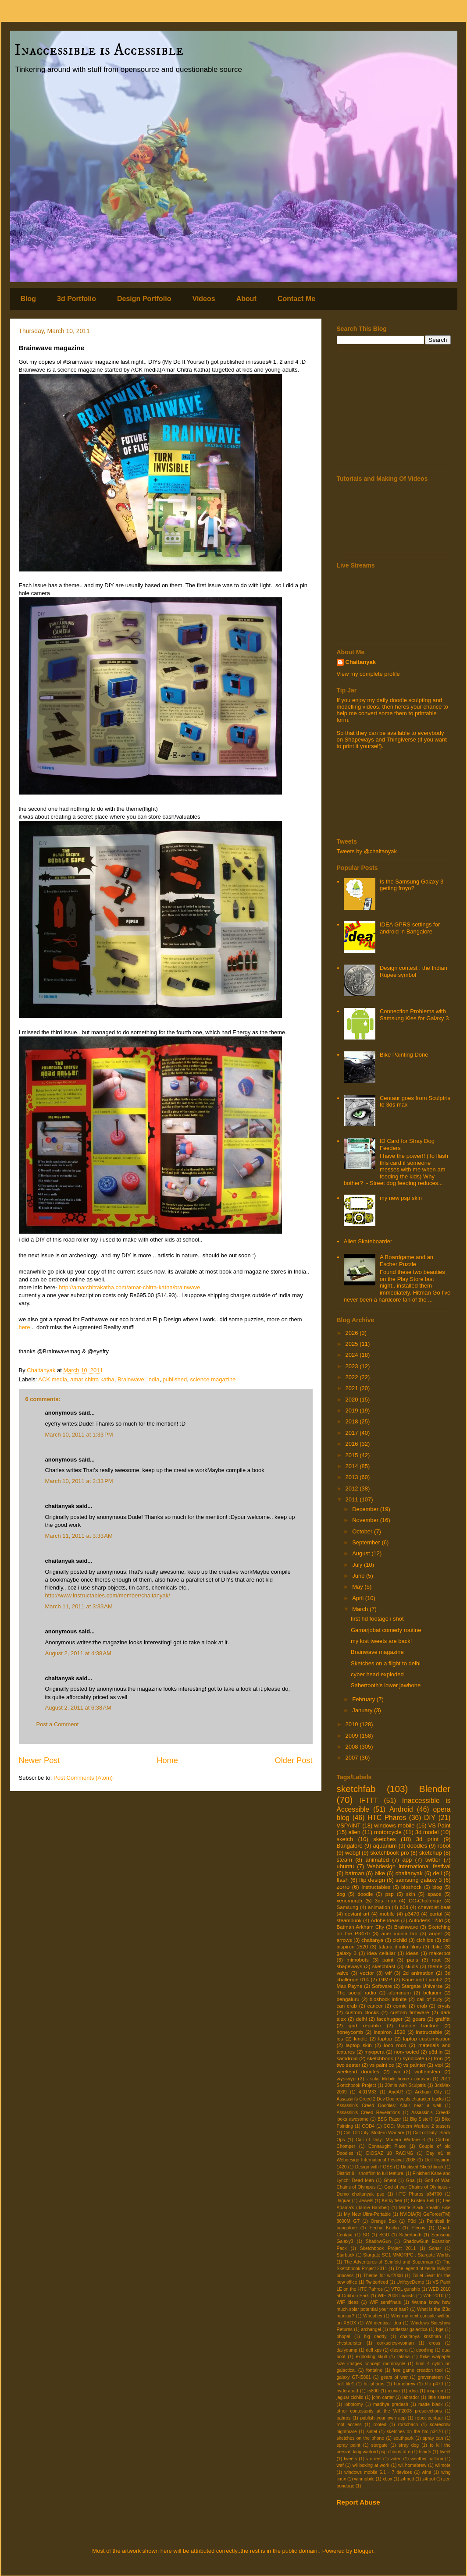 The image size is (467, 2576). Describe the element at coordinates (407, 1859) in the screenshot. I see `app` at that location.